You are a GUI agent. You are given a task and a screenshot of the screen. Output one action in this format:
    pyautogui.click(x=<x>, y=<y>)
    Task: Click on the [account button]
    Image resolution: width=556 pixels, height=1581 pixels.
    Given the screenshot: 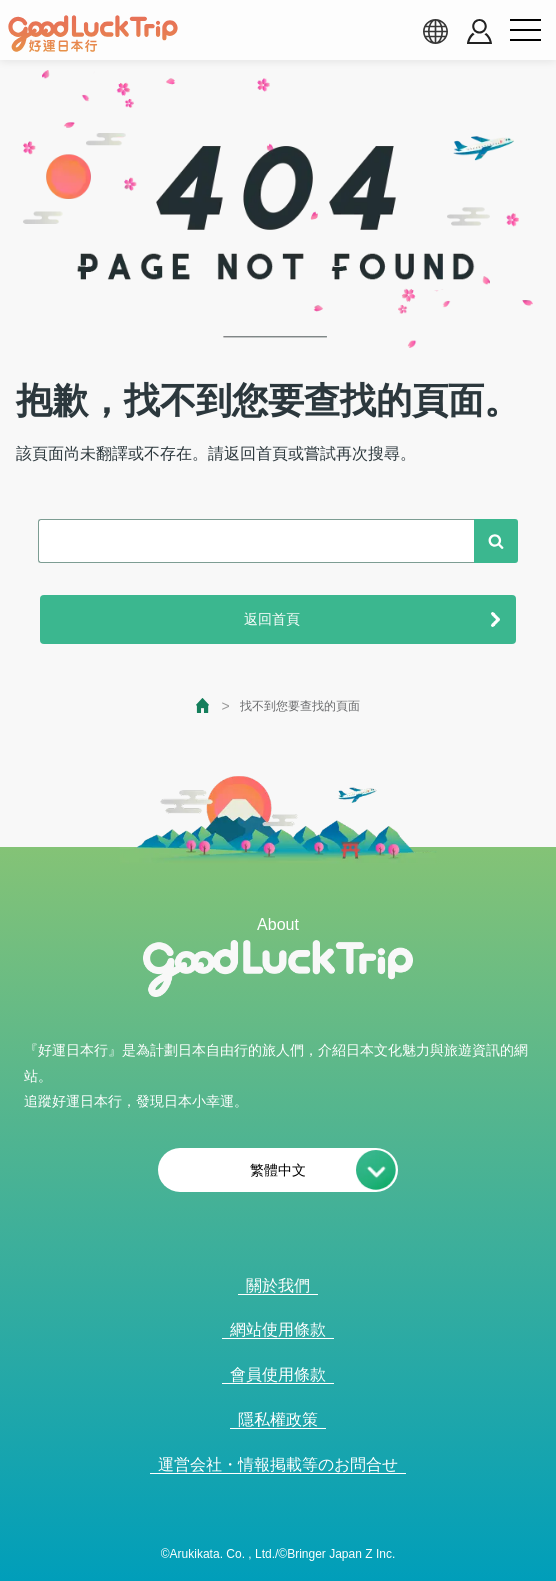 What is the action you would take?
    pyautogui.click(x=479, y=31)
    